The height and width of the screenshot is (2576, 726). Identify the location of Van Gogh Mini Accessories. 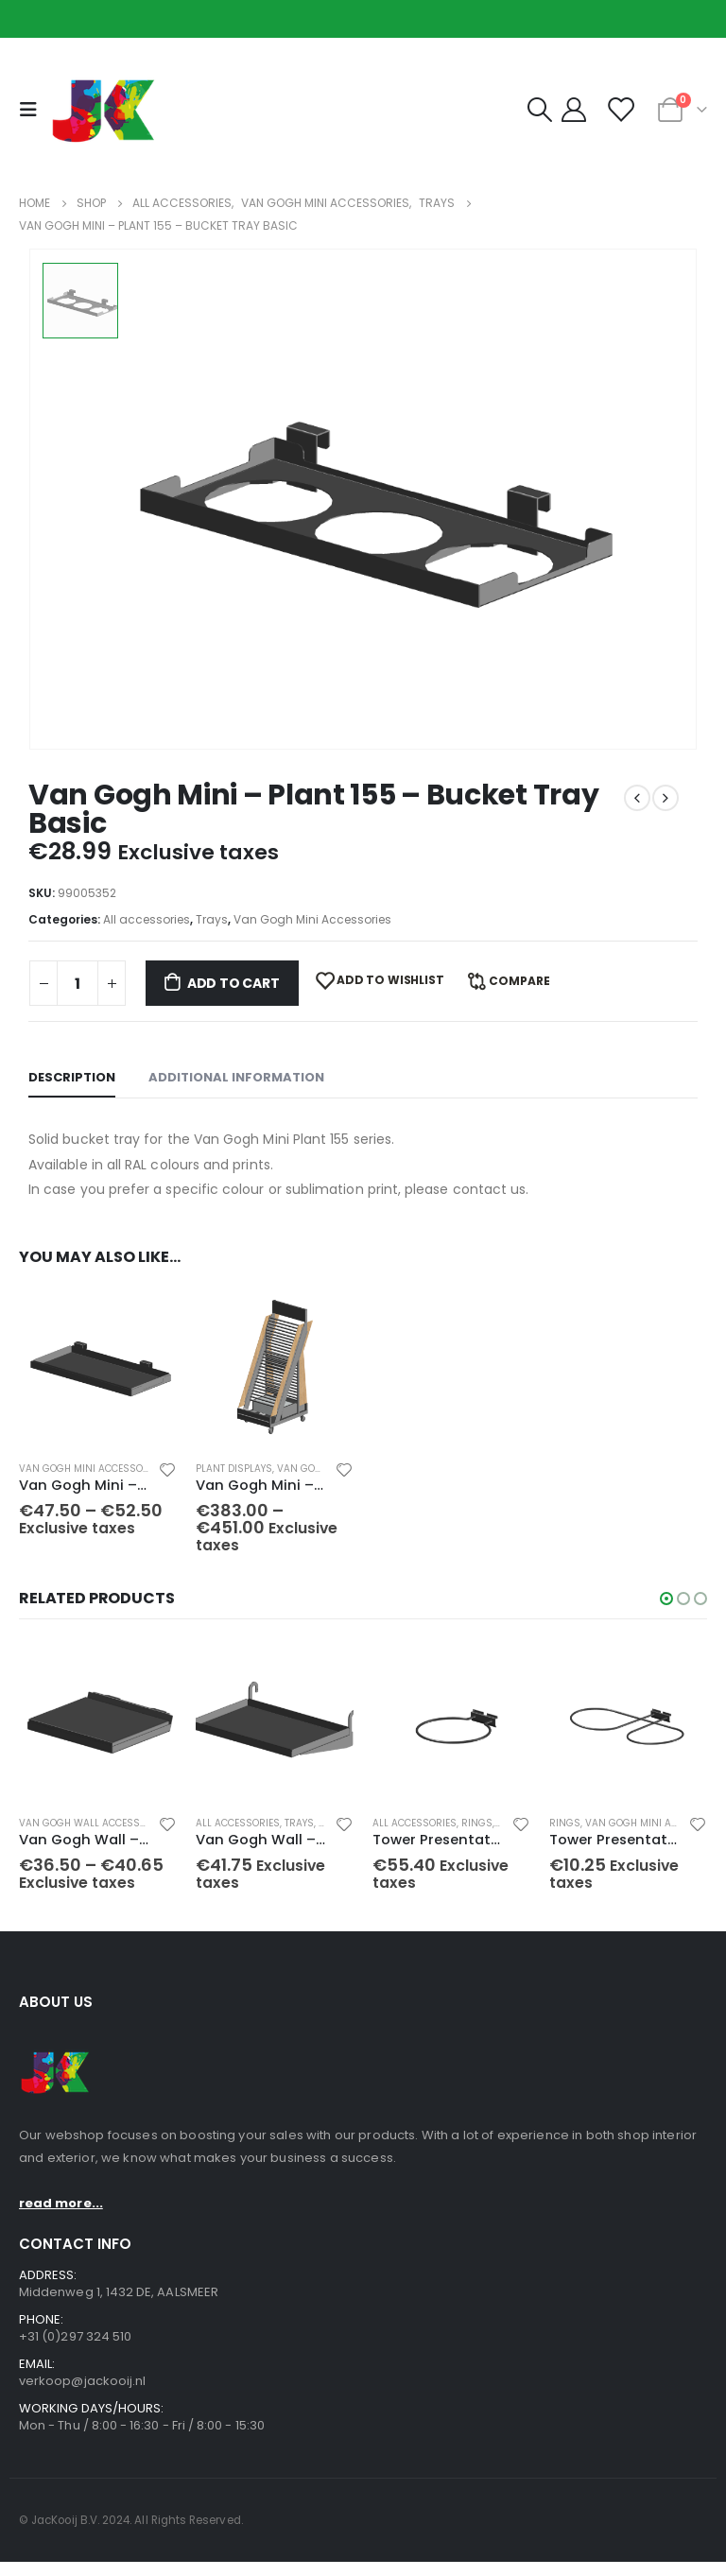
(312, 919).